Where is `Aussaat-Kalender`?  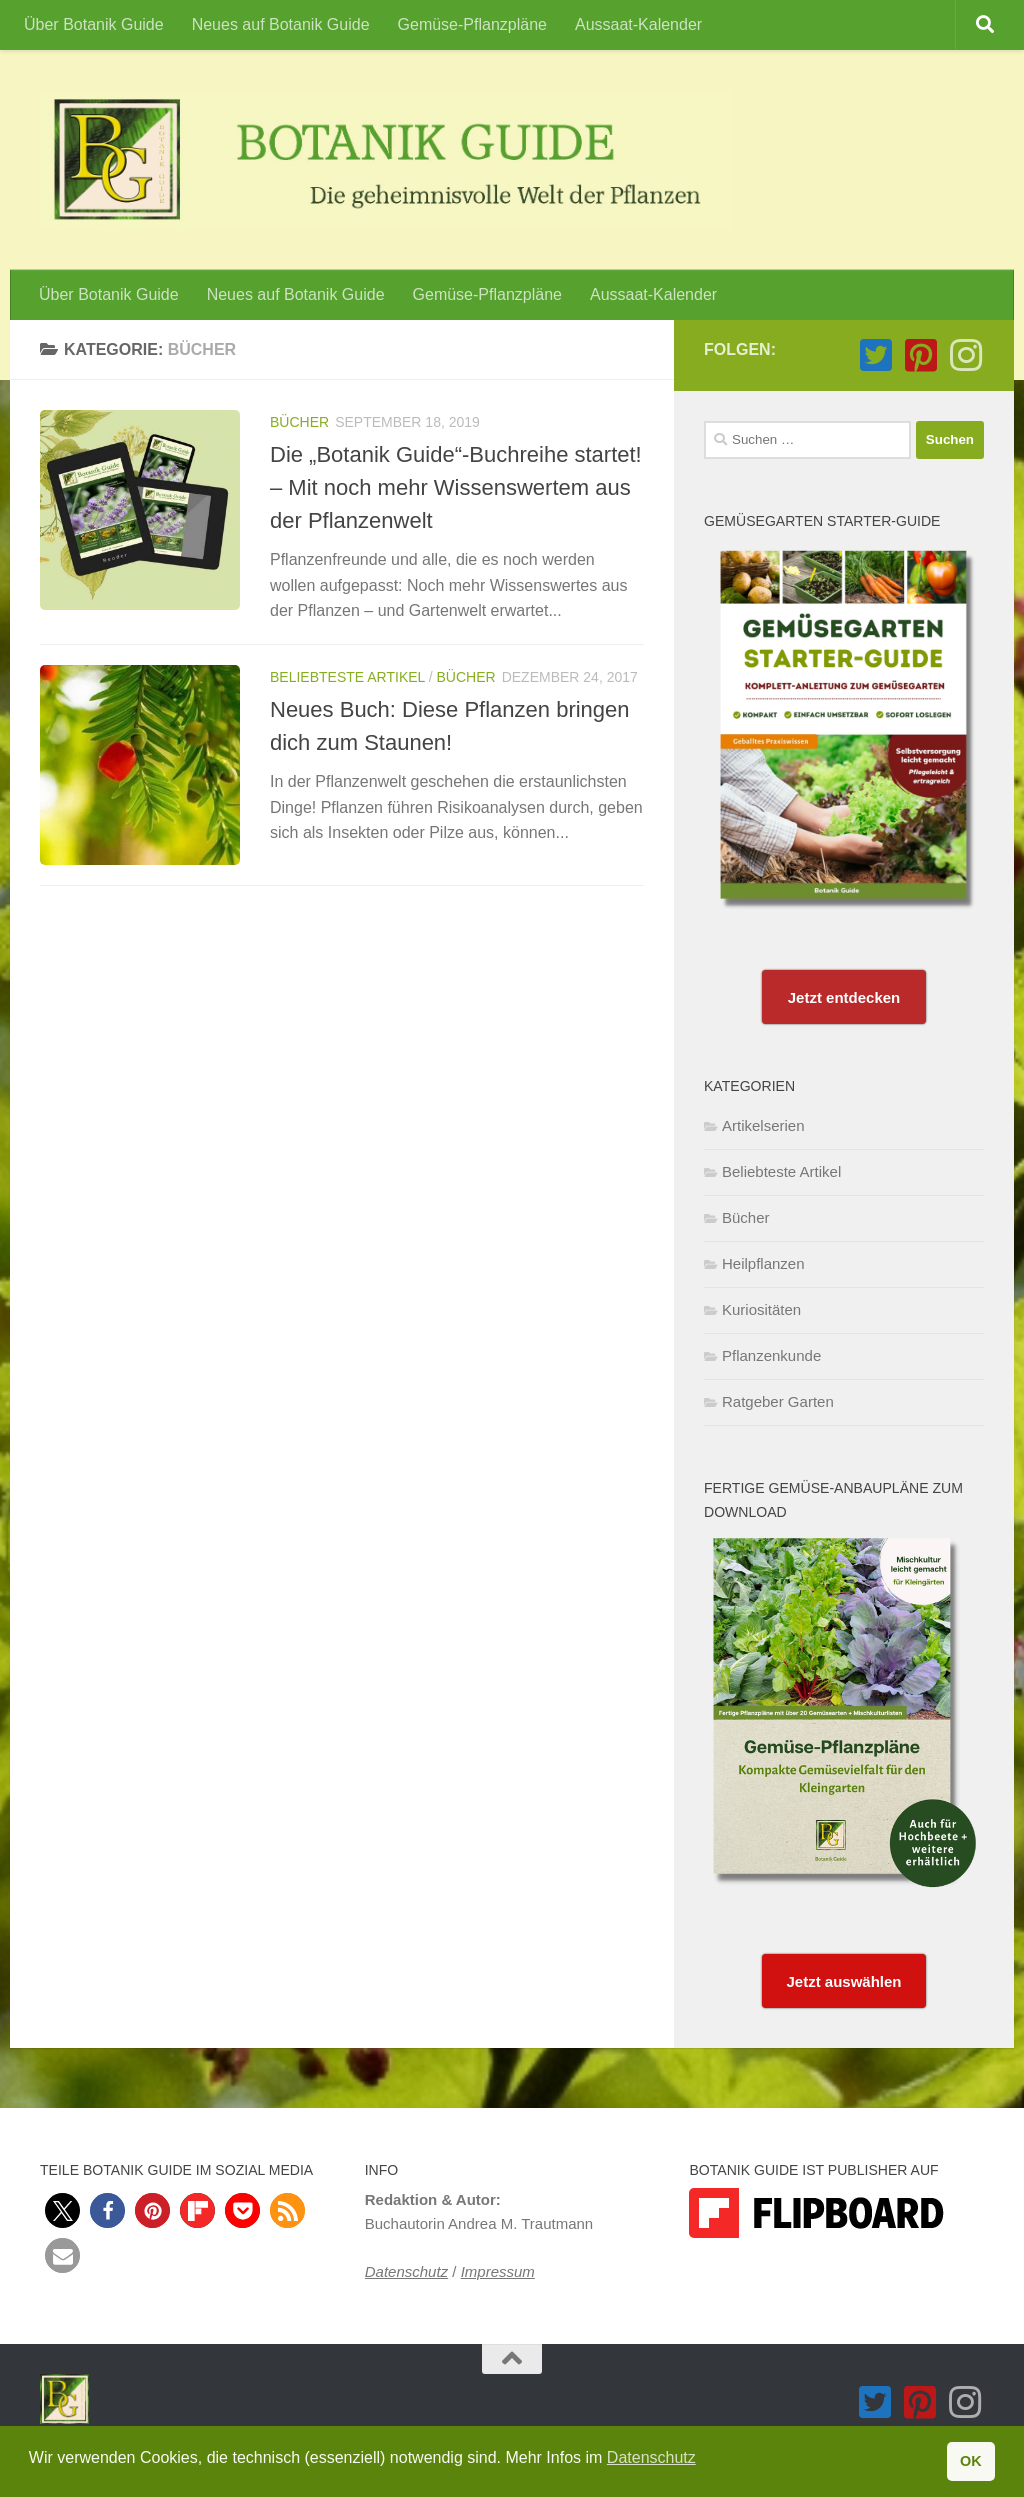
Aussaat-Kalender is located at coordinates (638, 24).